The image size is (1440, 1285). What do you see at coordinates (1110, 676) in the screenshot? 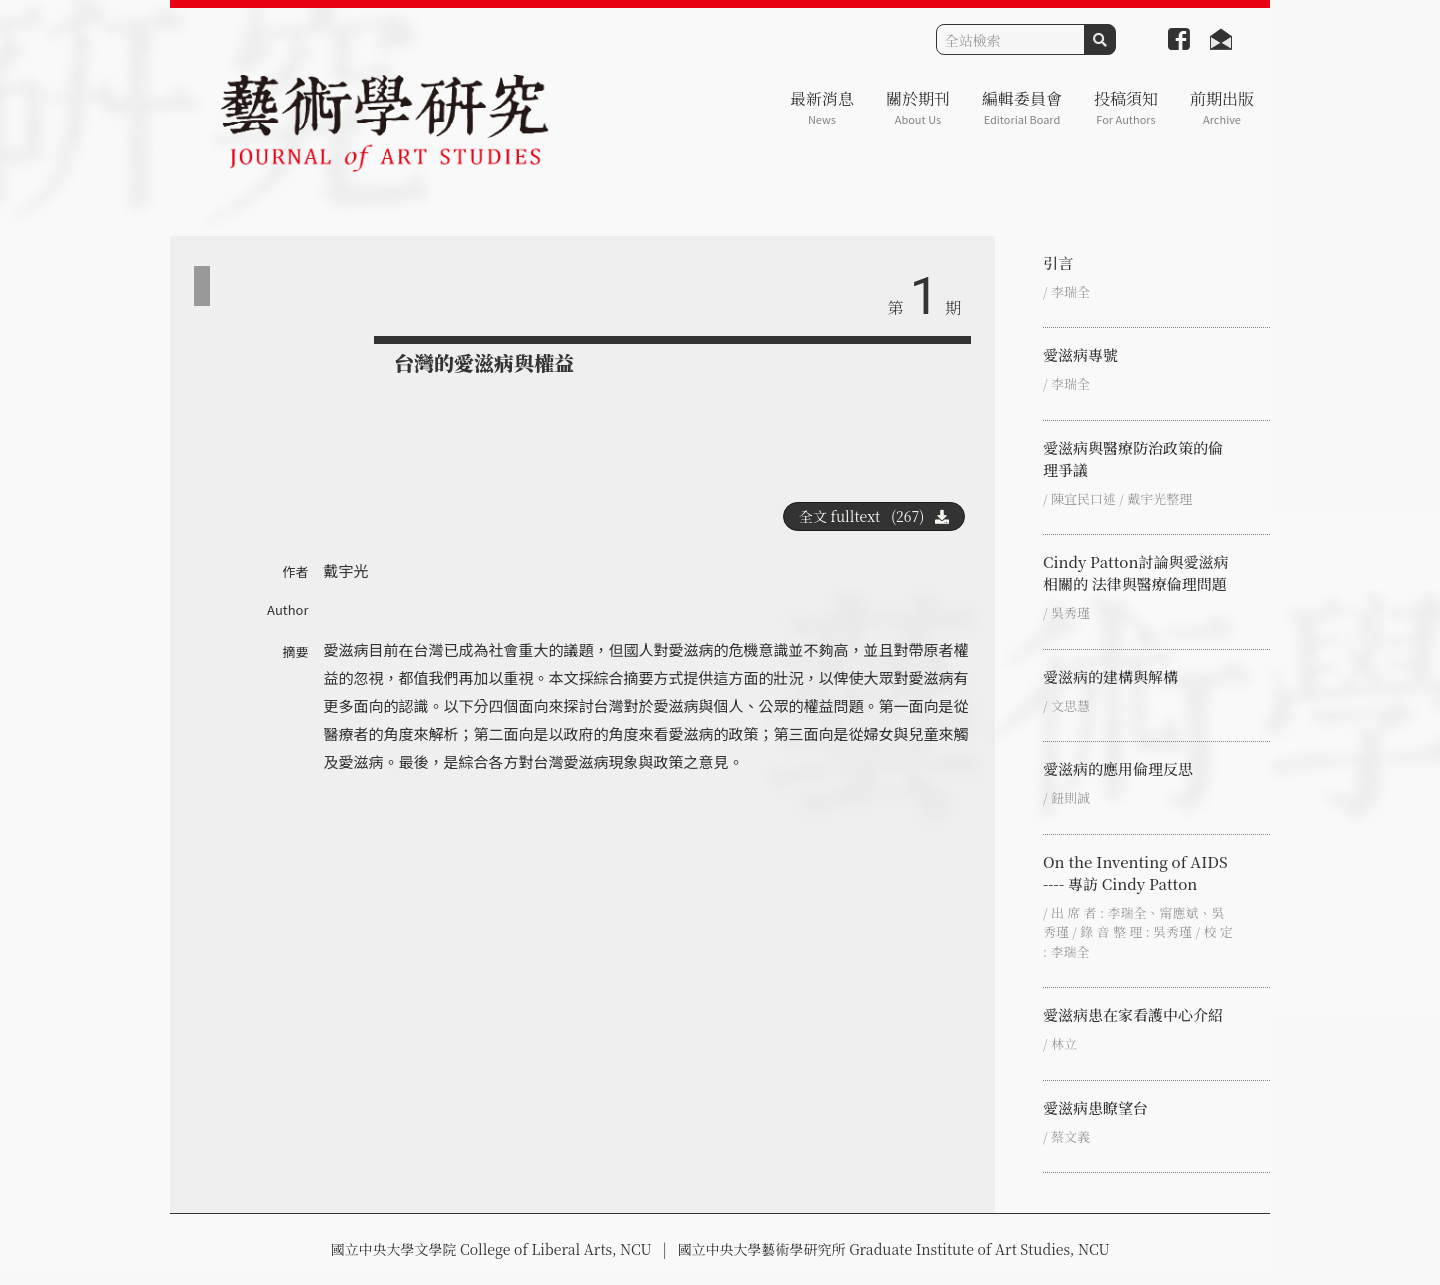
I see `愛滋病的建構與解構` at bounding box center [1110, 676].